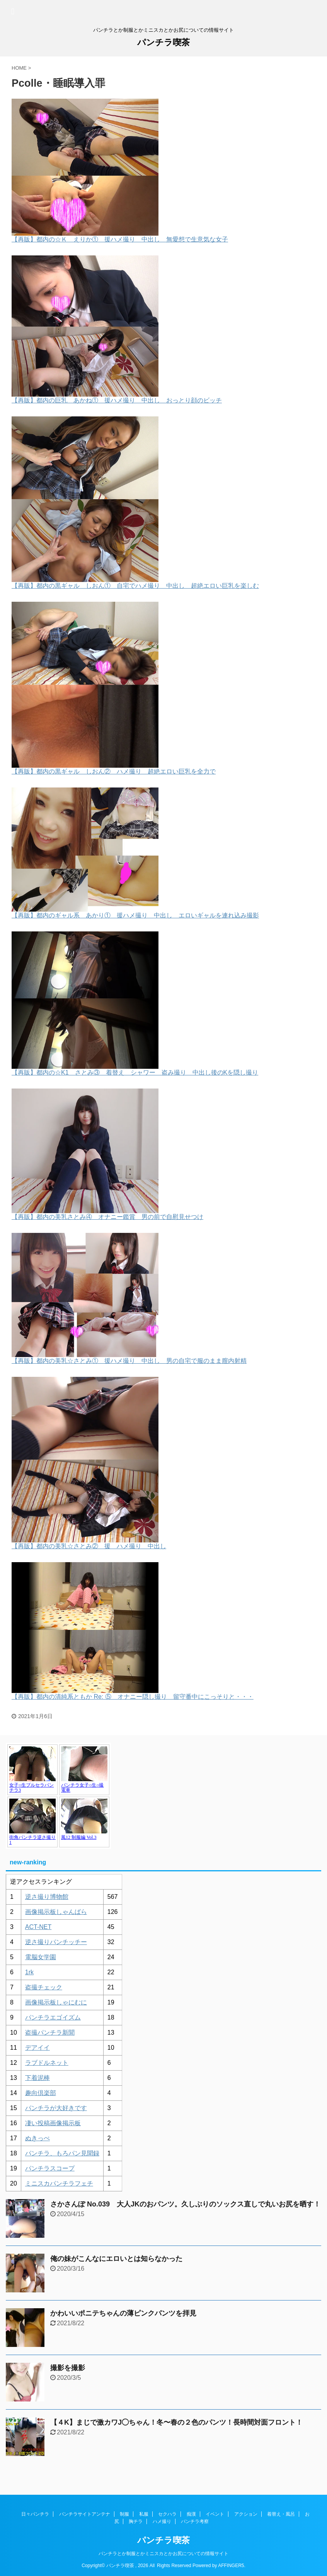 Image resolution: width=327 pixels, height=2576 pixels. What do you see at coordinates (162, 2521) in the screenshot?
I see `ハメ撮り` at bounding box center [162, 2521].